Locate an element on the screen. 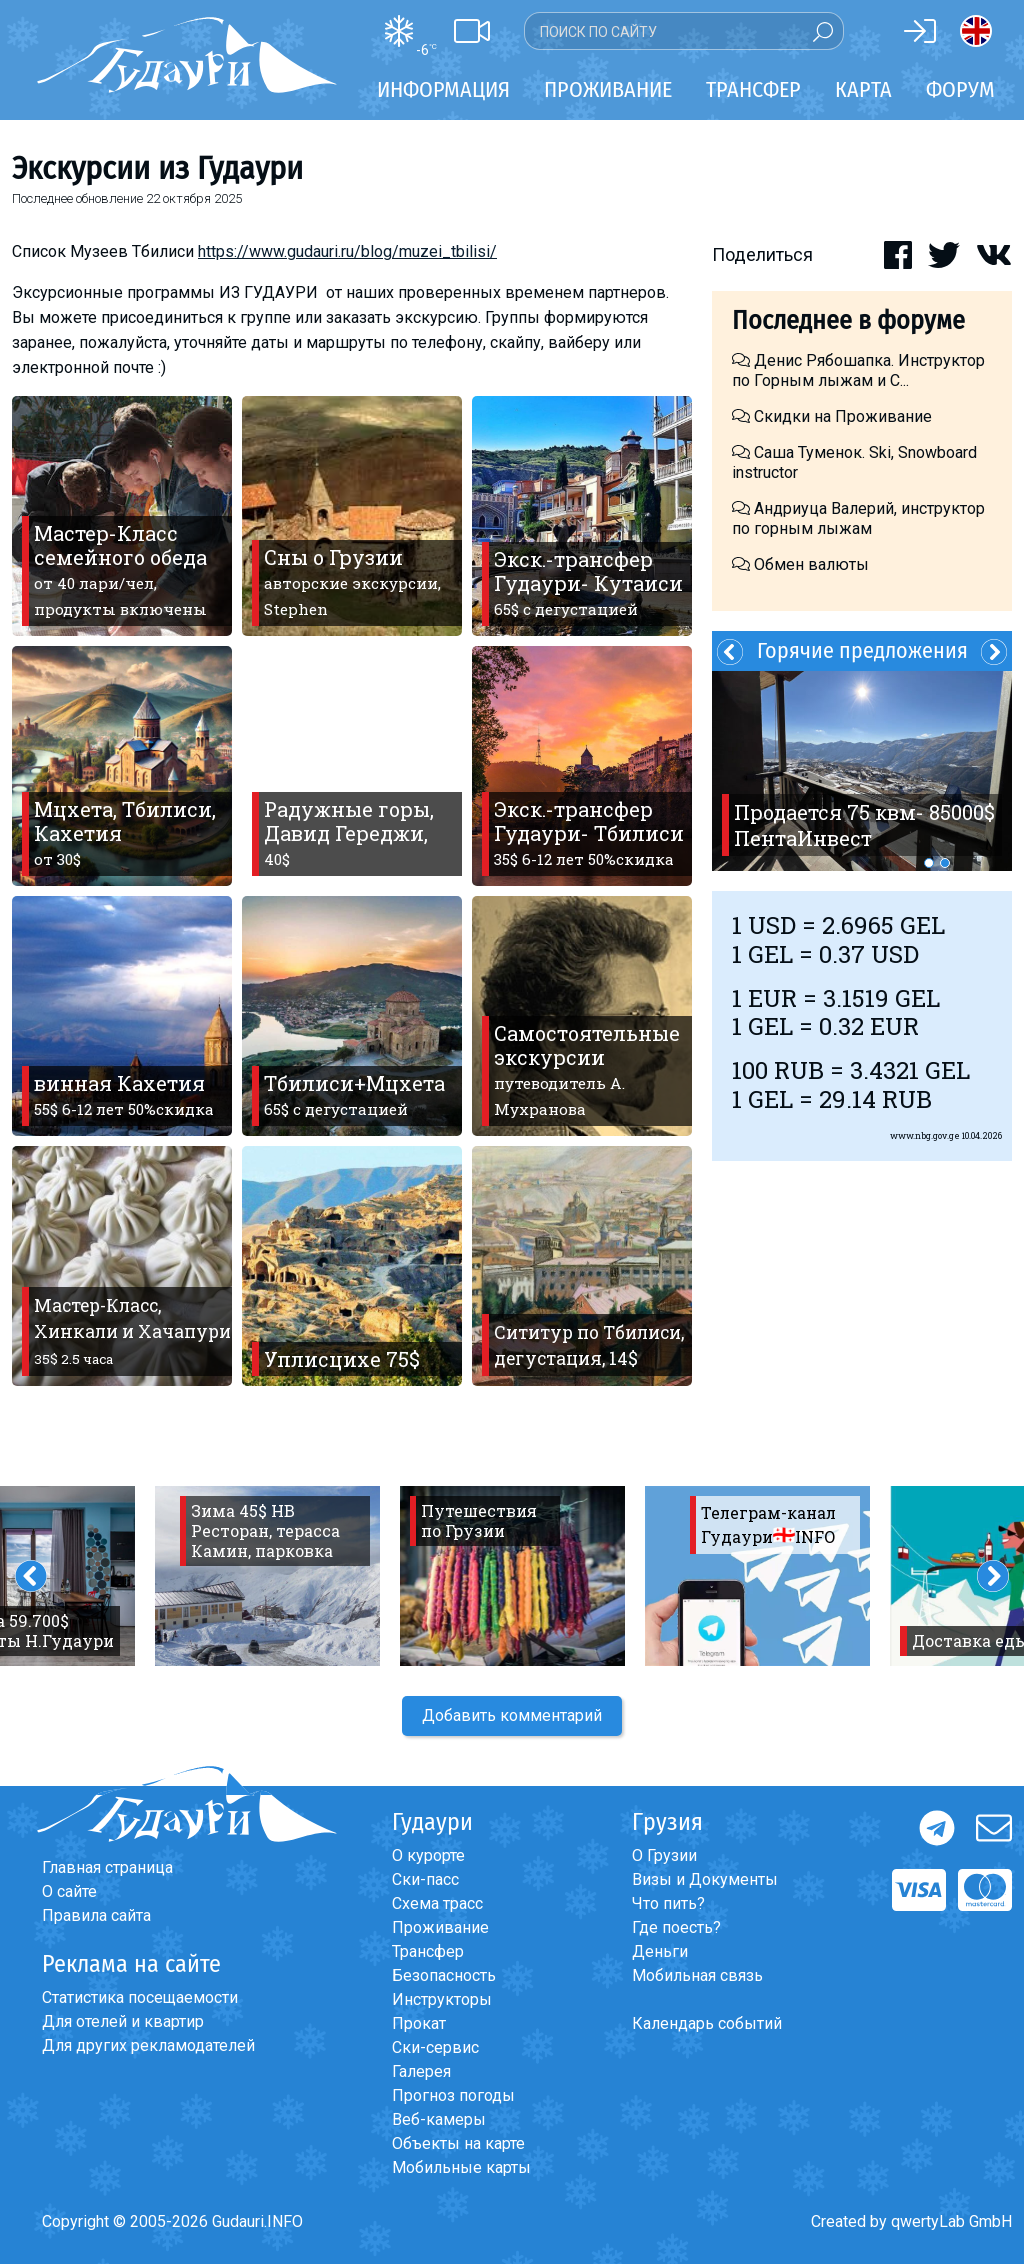  https://www.gudauri.ru/blog/muzei_tbilisi/ is located at coordinates (347, 251).